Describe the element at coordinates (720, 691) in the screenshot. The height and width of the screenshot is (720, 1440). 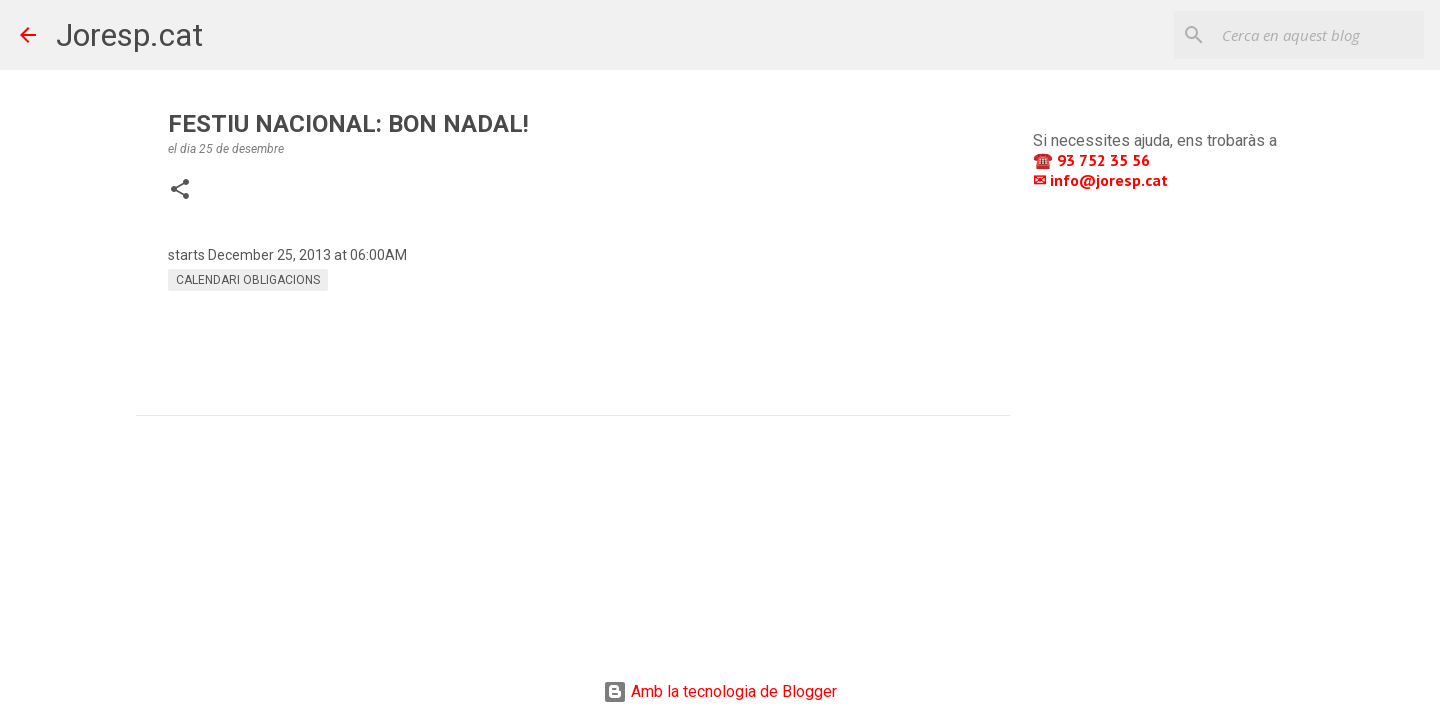
I see `Amb la tecnologia de Blogger` at that location.